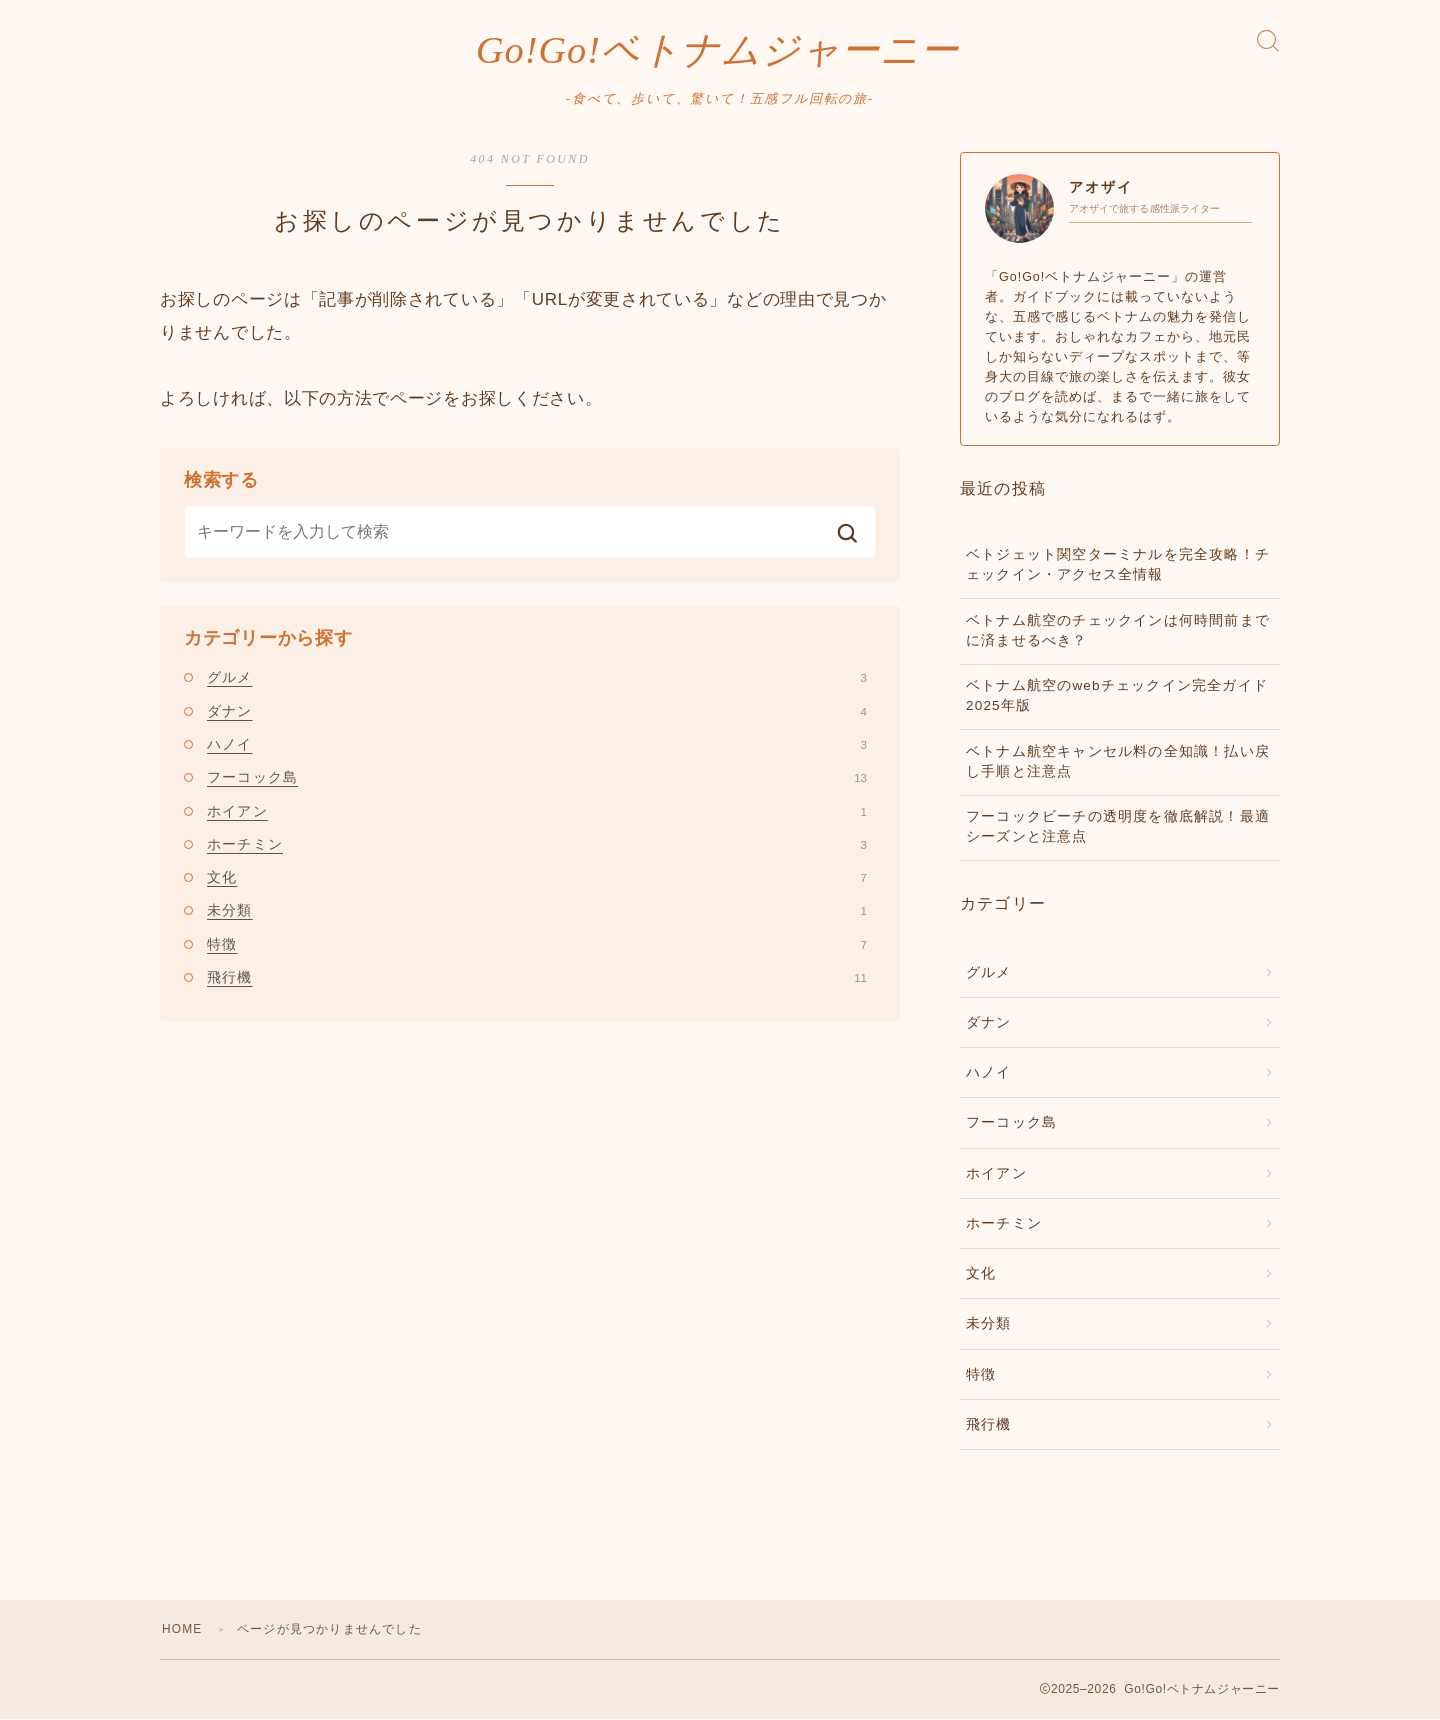  What do you see at coordinates (537, 911) in the screenshot?
I see `未分類` at bounding box center [537, 911].